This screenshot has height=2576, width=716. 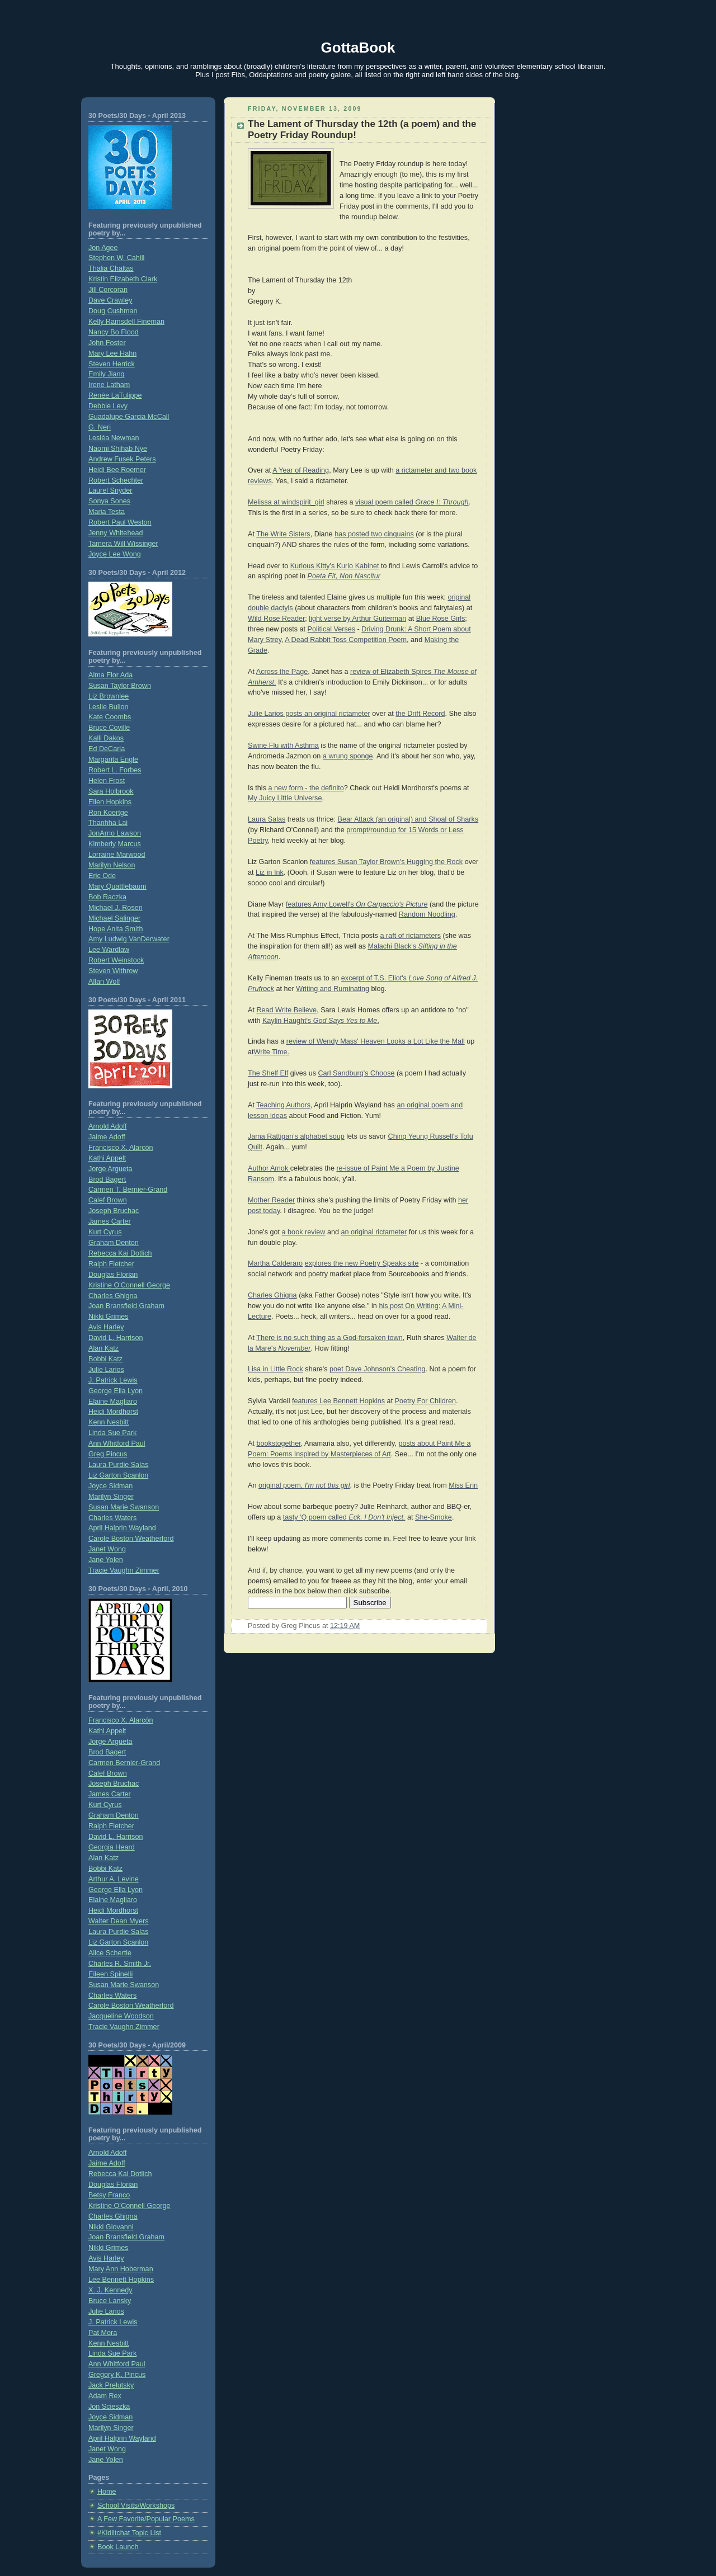 What do you see at coordinates (111, 1497) in the screenshot?
I see `Marilyn Singer` at bounding box center [111, 1497].